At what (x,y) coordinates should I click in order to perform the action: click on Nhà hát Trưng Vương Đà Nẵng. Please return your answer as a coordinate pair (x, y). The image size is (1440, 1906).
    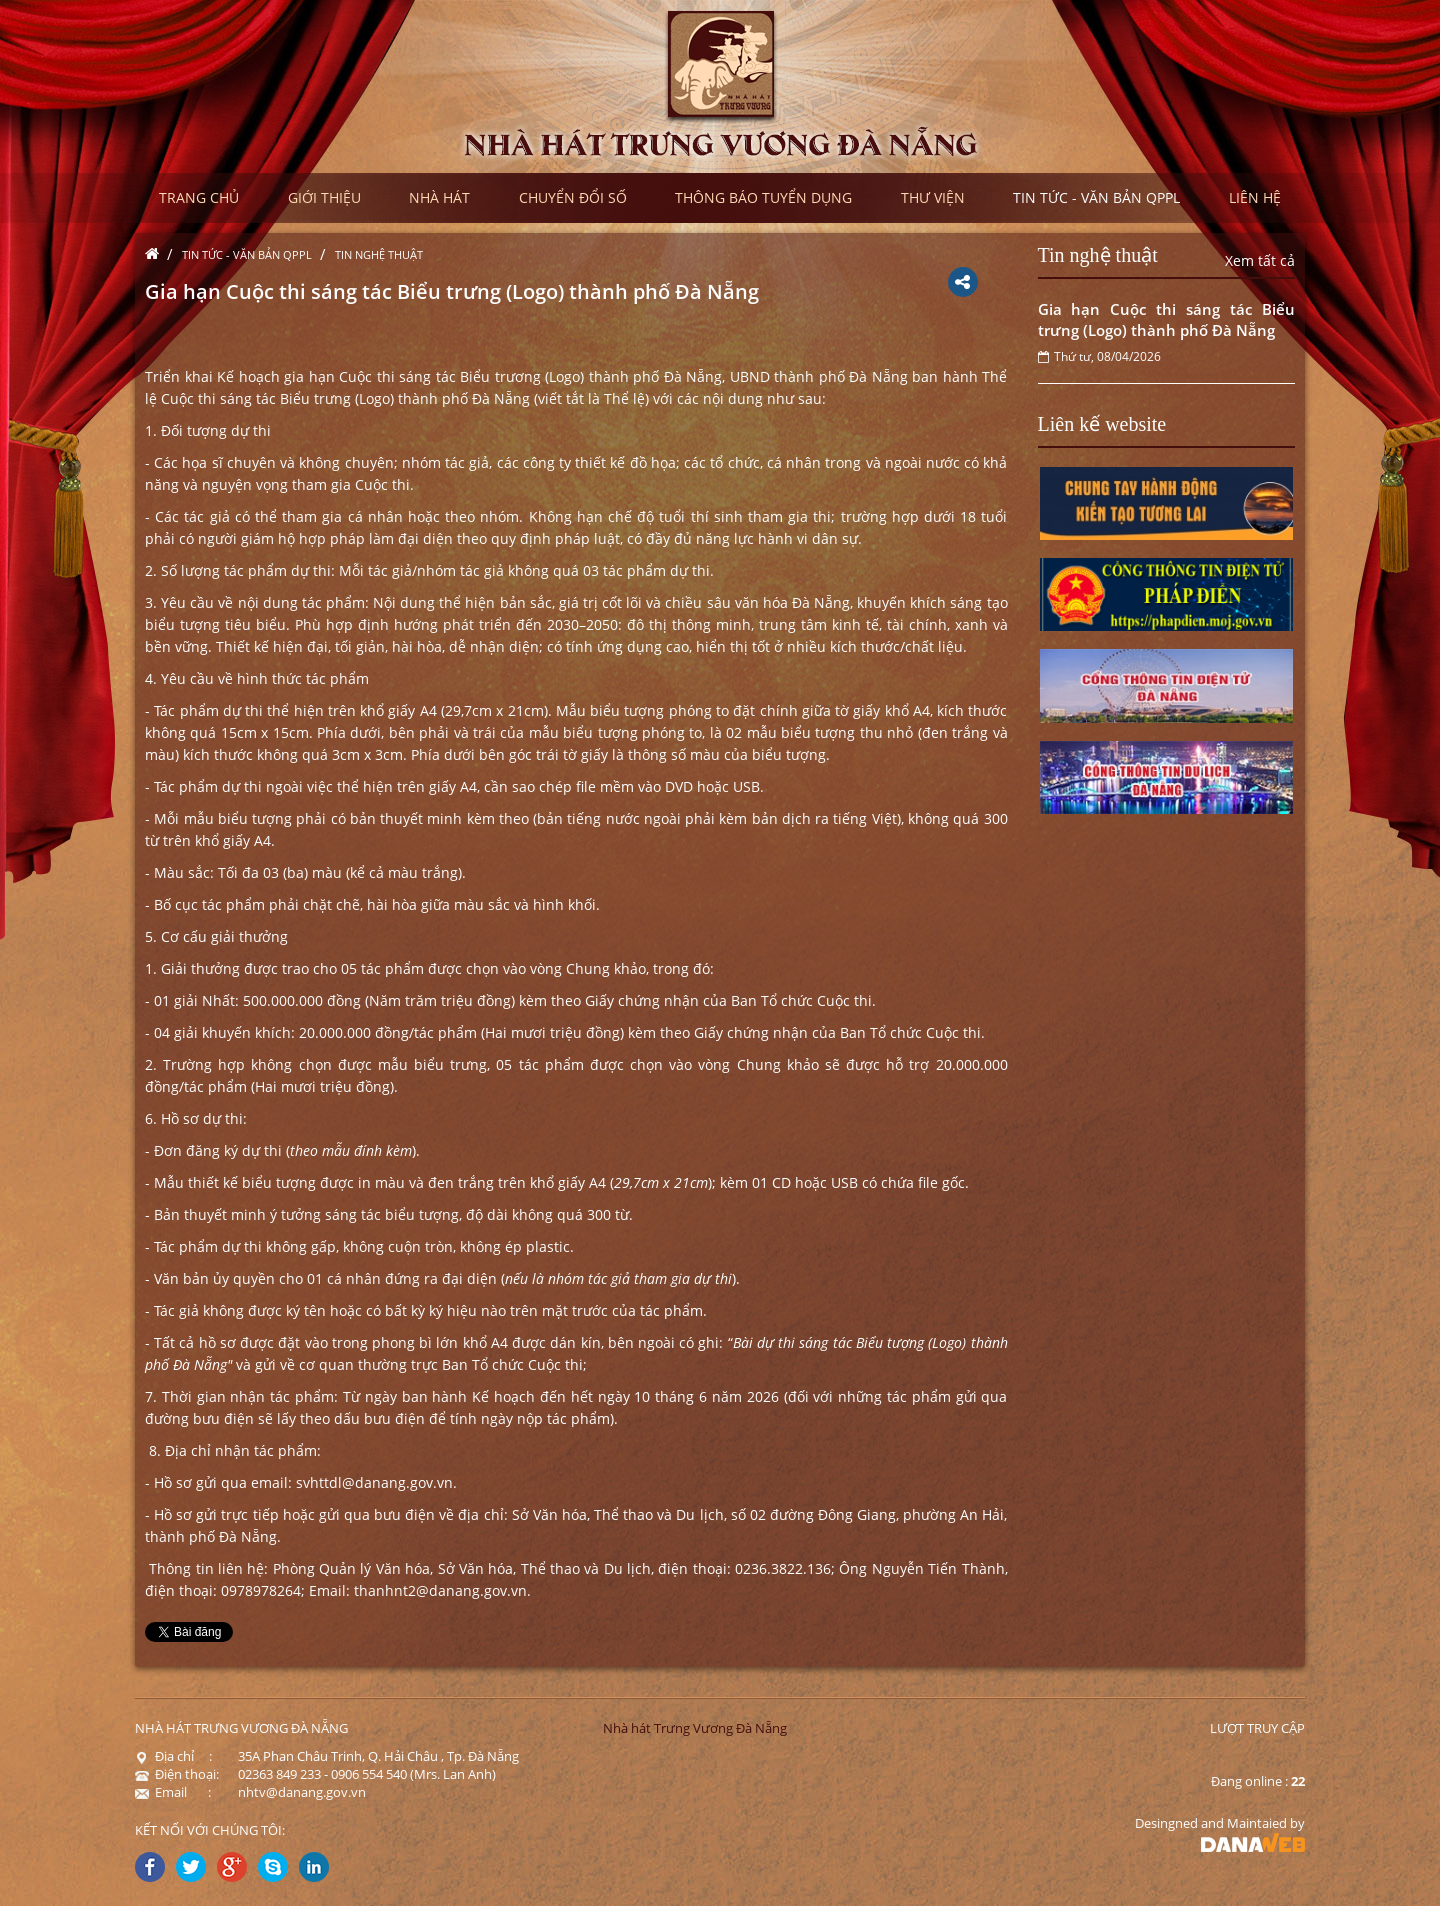
    Looking at the image, I should click on (695, 1728).